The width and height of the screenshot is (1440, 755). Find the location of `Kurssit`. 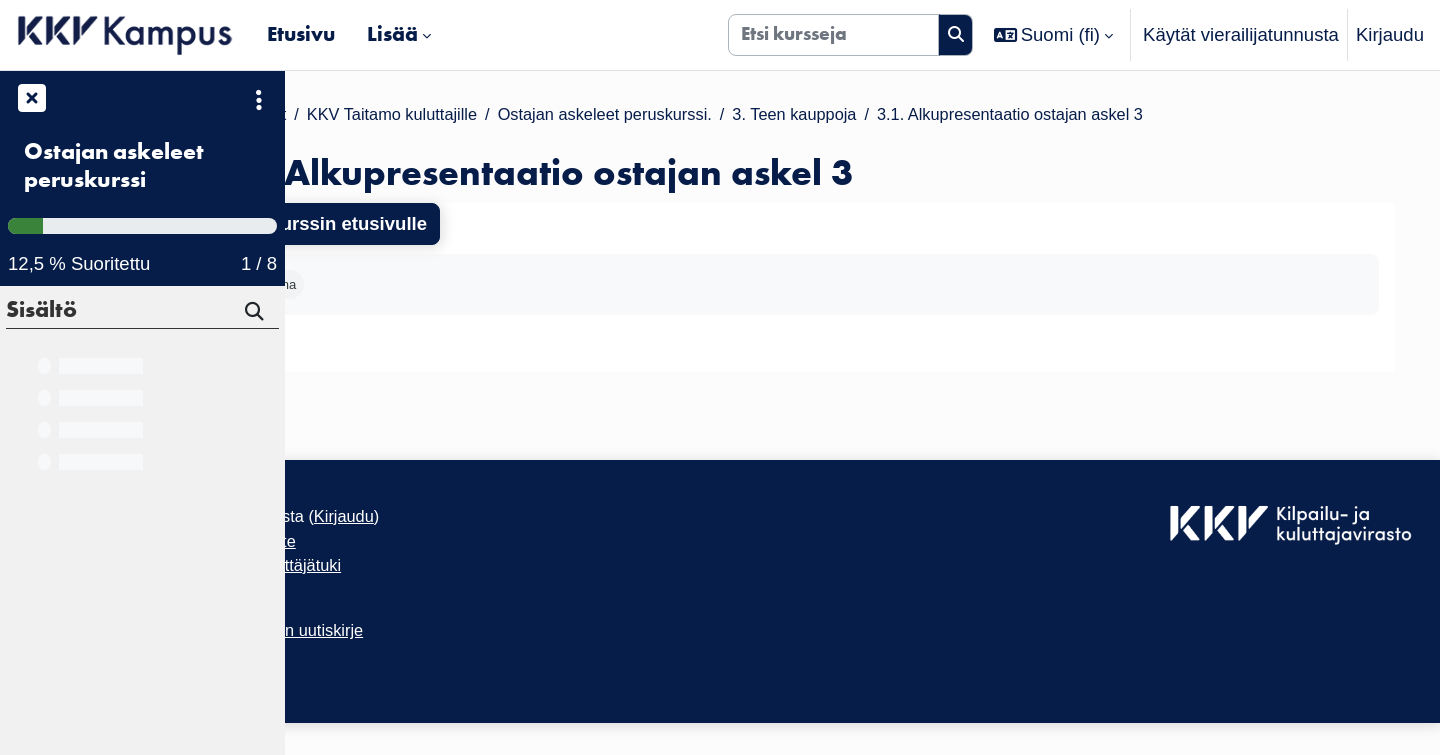

Kurssit is located at coordinates (419, 115).